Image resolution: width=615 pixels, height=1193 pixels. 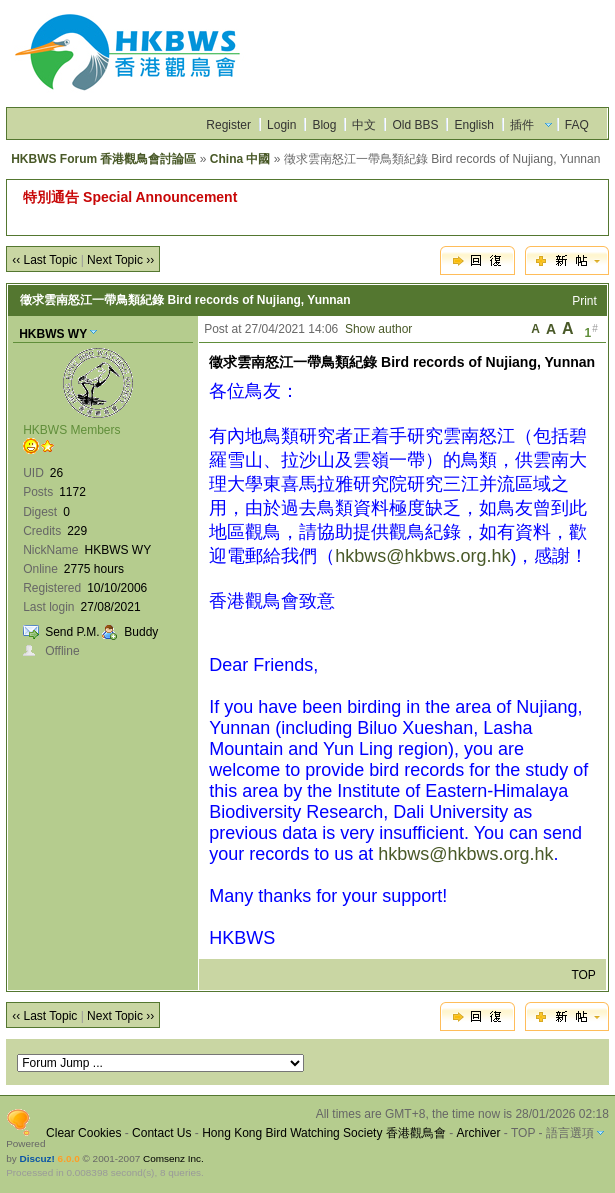 What do you see at coordinates (478, 1133) in the screenshot?
I see `Archiver` at bounding box center [478, 1133].